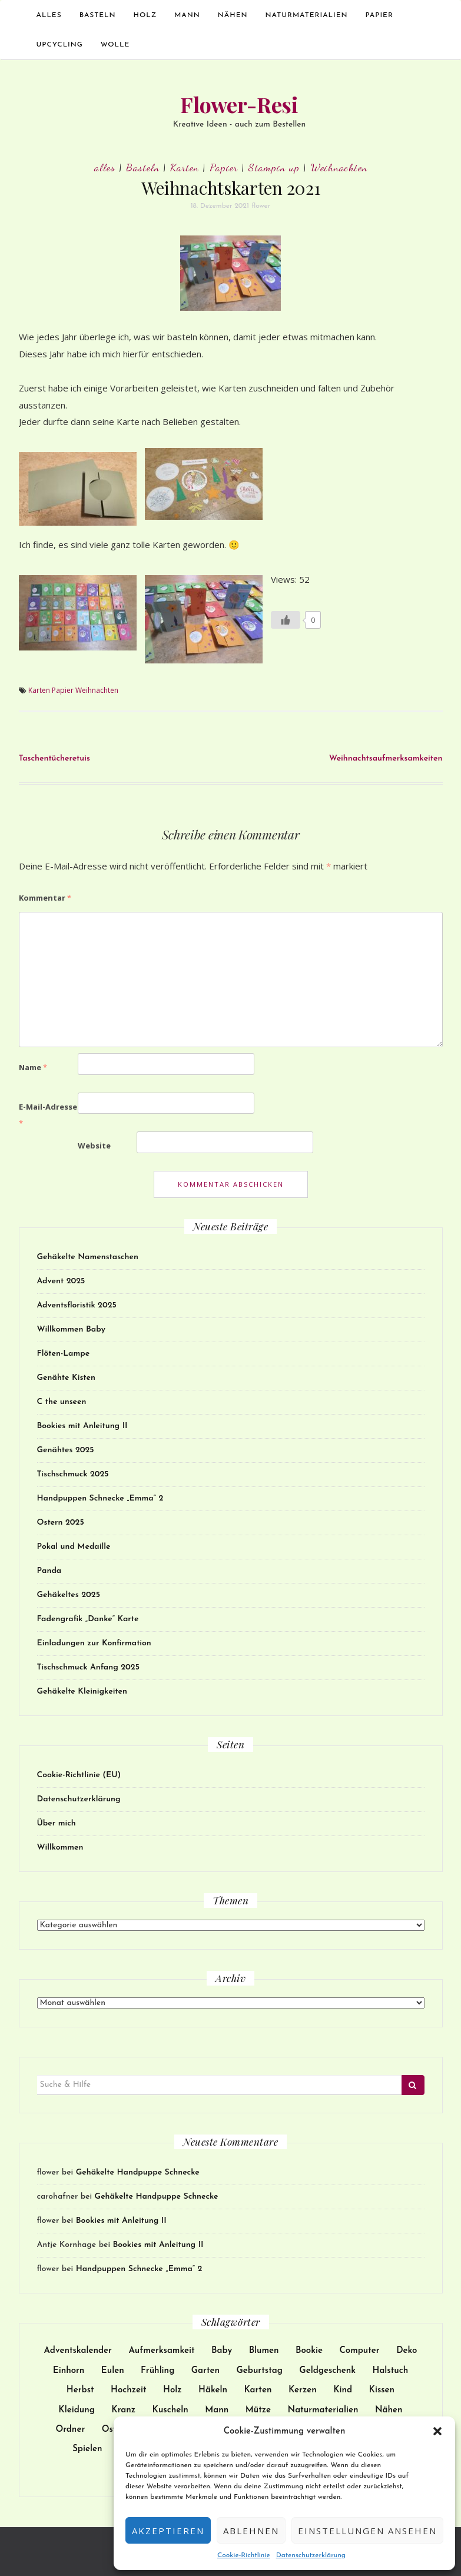  What do you see at coordinates (78, 2350) in the screenshot?
I see `Adventskalender [Adventskalender (15 Einträge)]` at bounding box center [78, 2350].